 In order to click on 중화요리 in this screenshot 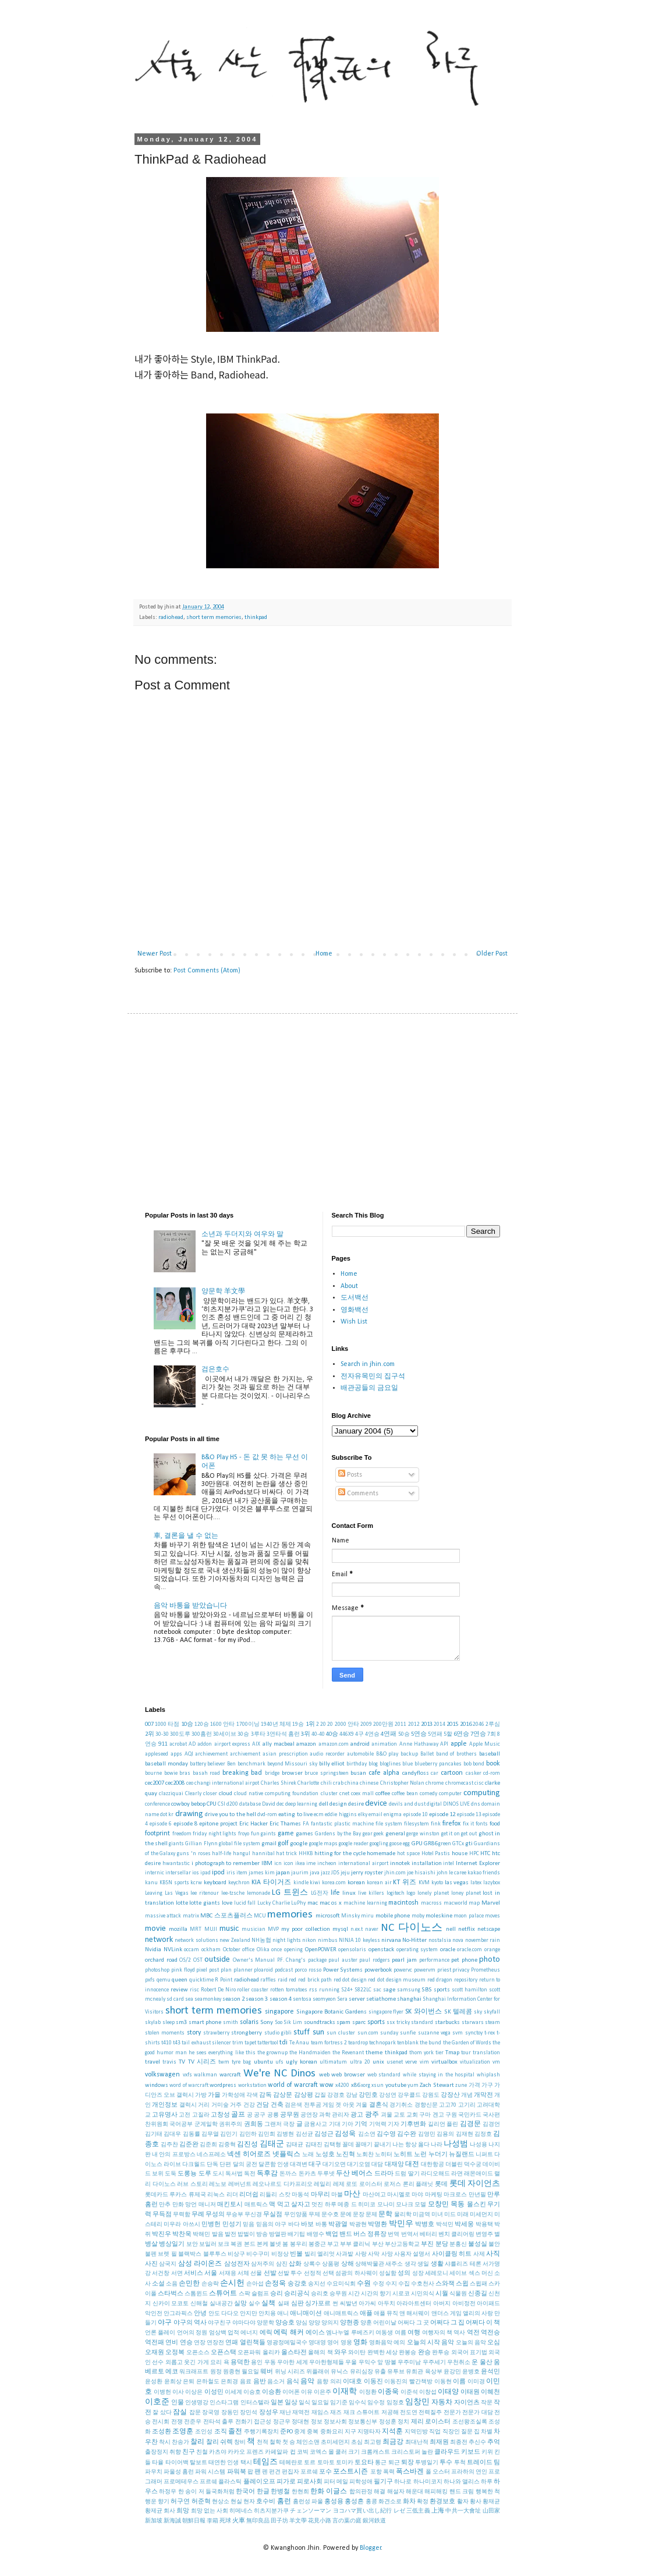, I will do `click(331, 2432)`.